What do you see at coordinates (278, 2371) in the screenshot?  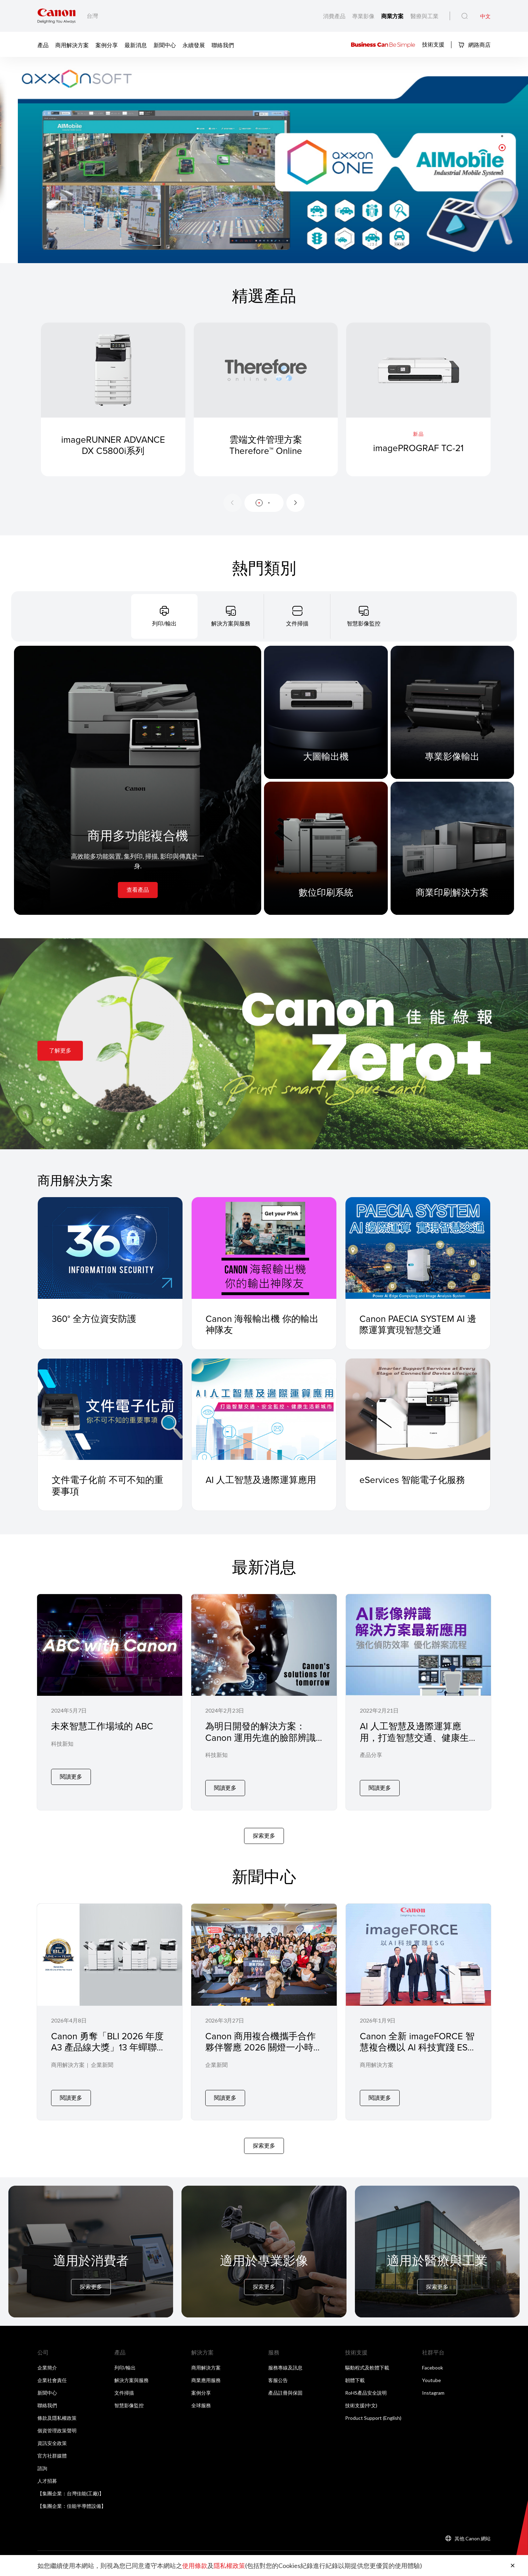 I see `客服公告` at bounding box center [278, 2371].